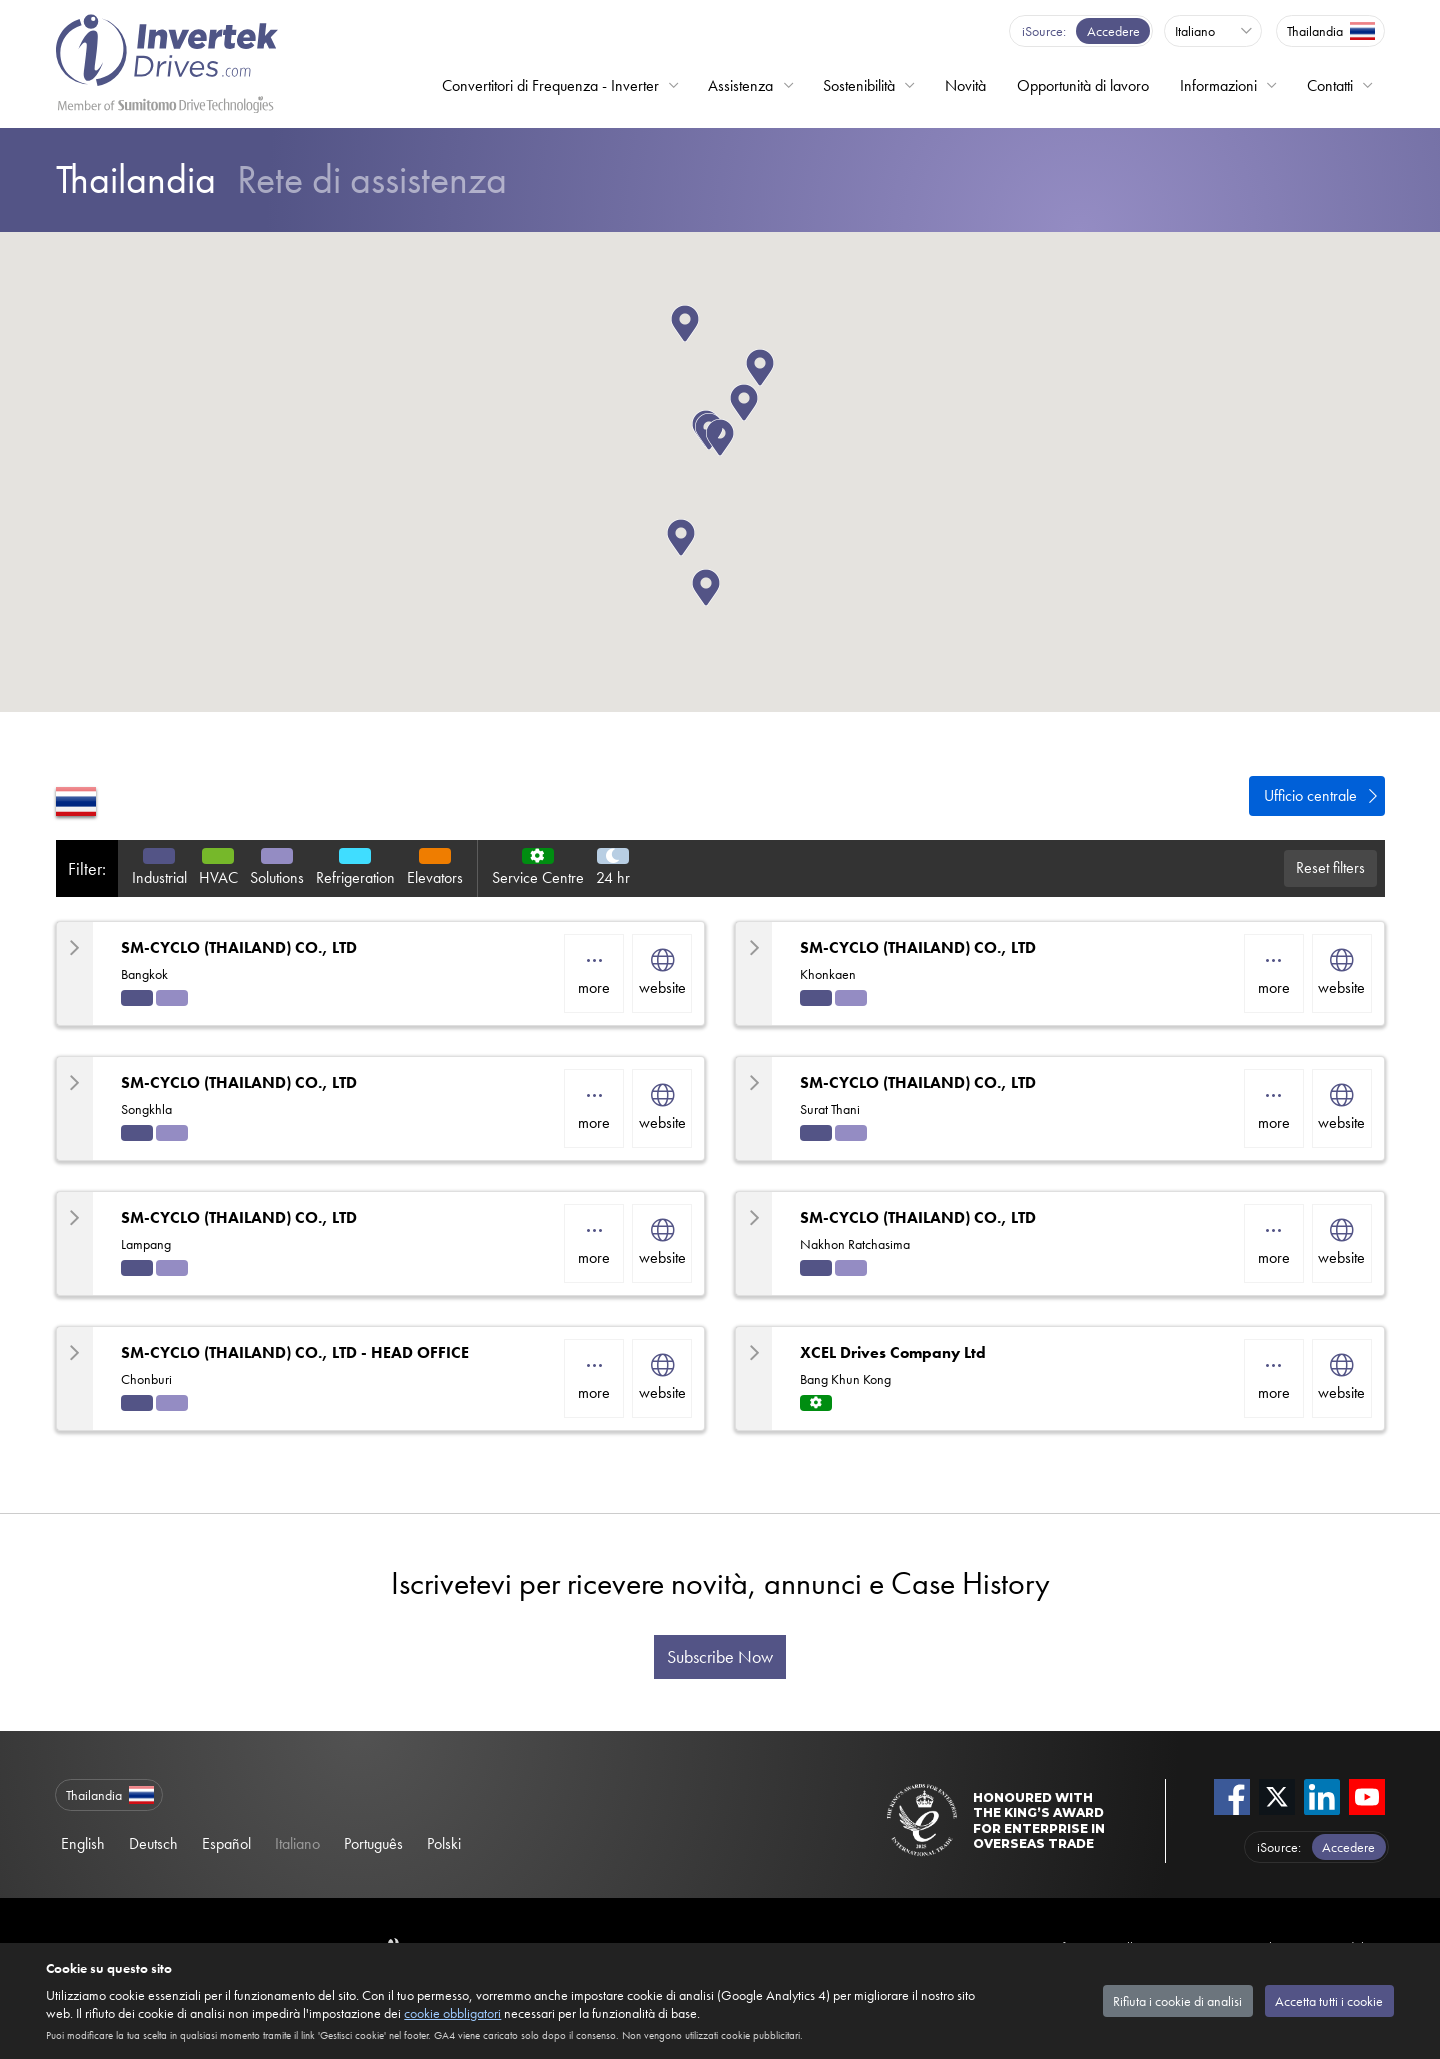 The width and height of the screenshot is (1440, 2059). What do you see at coordinates (373, 1843) in the screenshot?
I see `Português` at bounding box center [373, 1843].